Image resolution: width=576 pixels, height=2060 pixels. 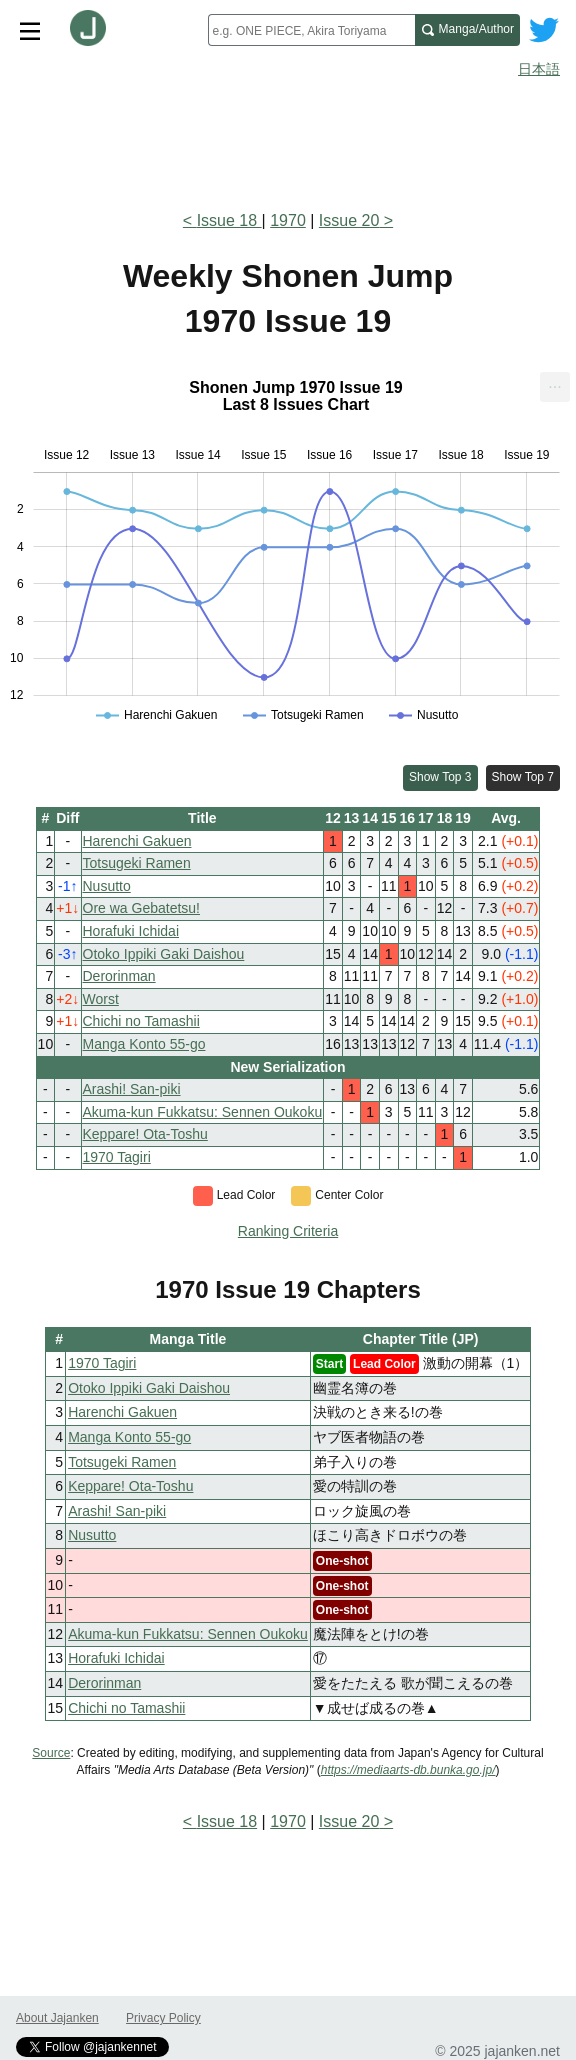 What do you see at coordinates (145, 1134) in the screenshot?
I see `Keppare! Ota-Toshu` at bounding box center [145, 1134].